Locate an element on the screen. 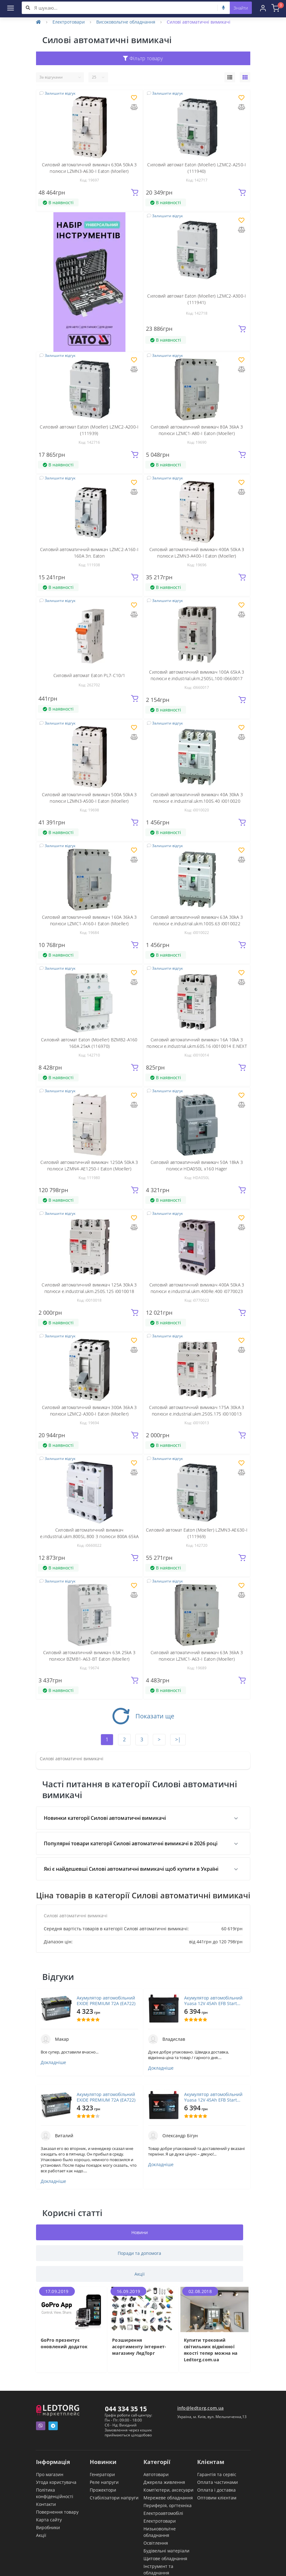 The image size is (286, 2576). Будівельні матеріали is located at coordinates (166, 2551).